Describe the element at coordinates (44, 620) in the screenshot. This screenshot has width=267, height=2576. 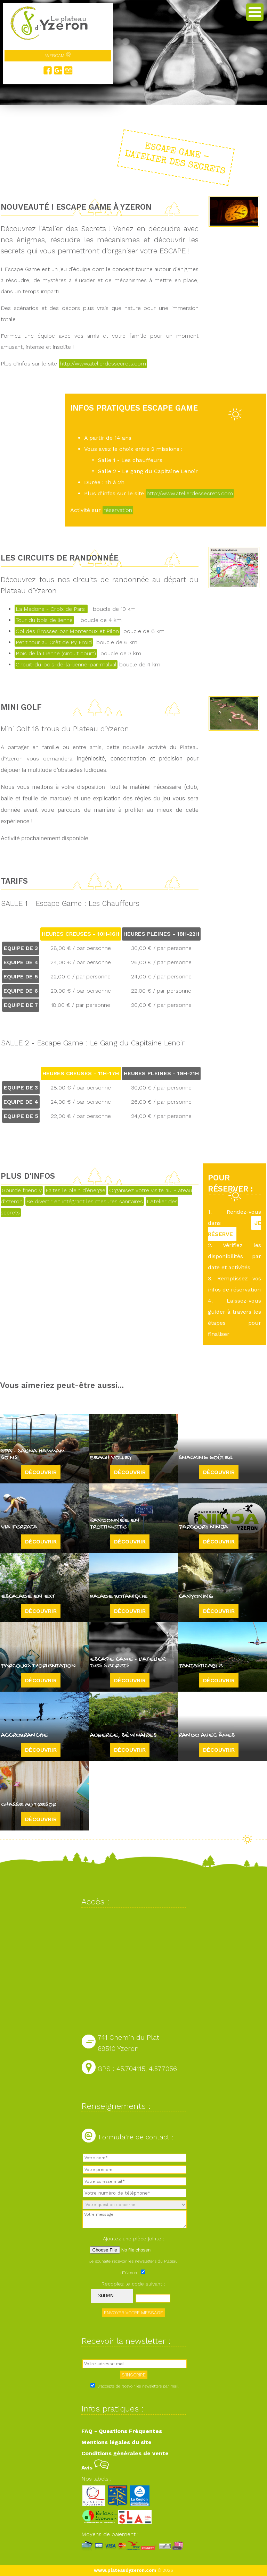
I see `Tour du bois de lienne` at that location.